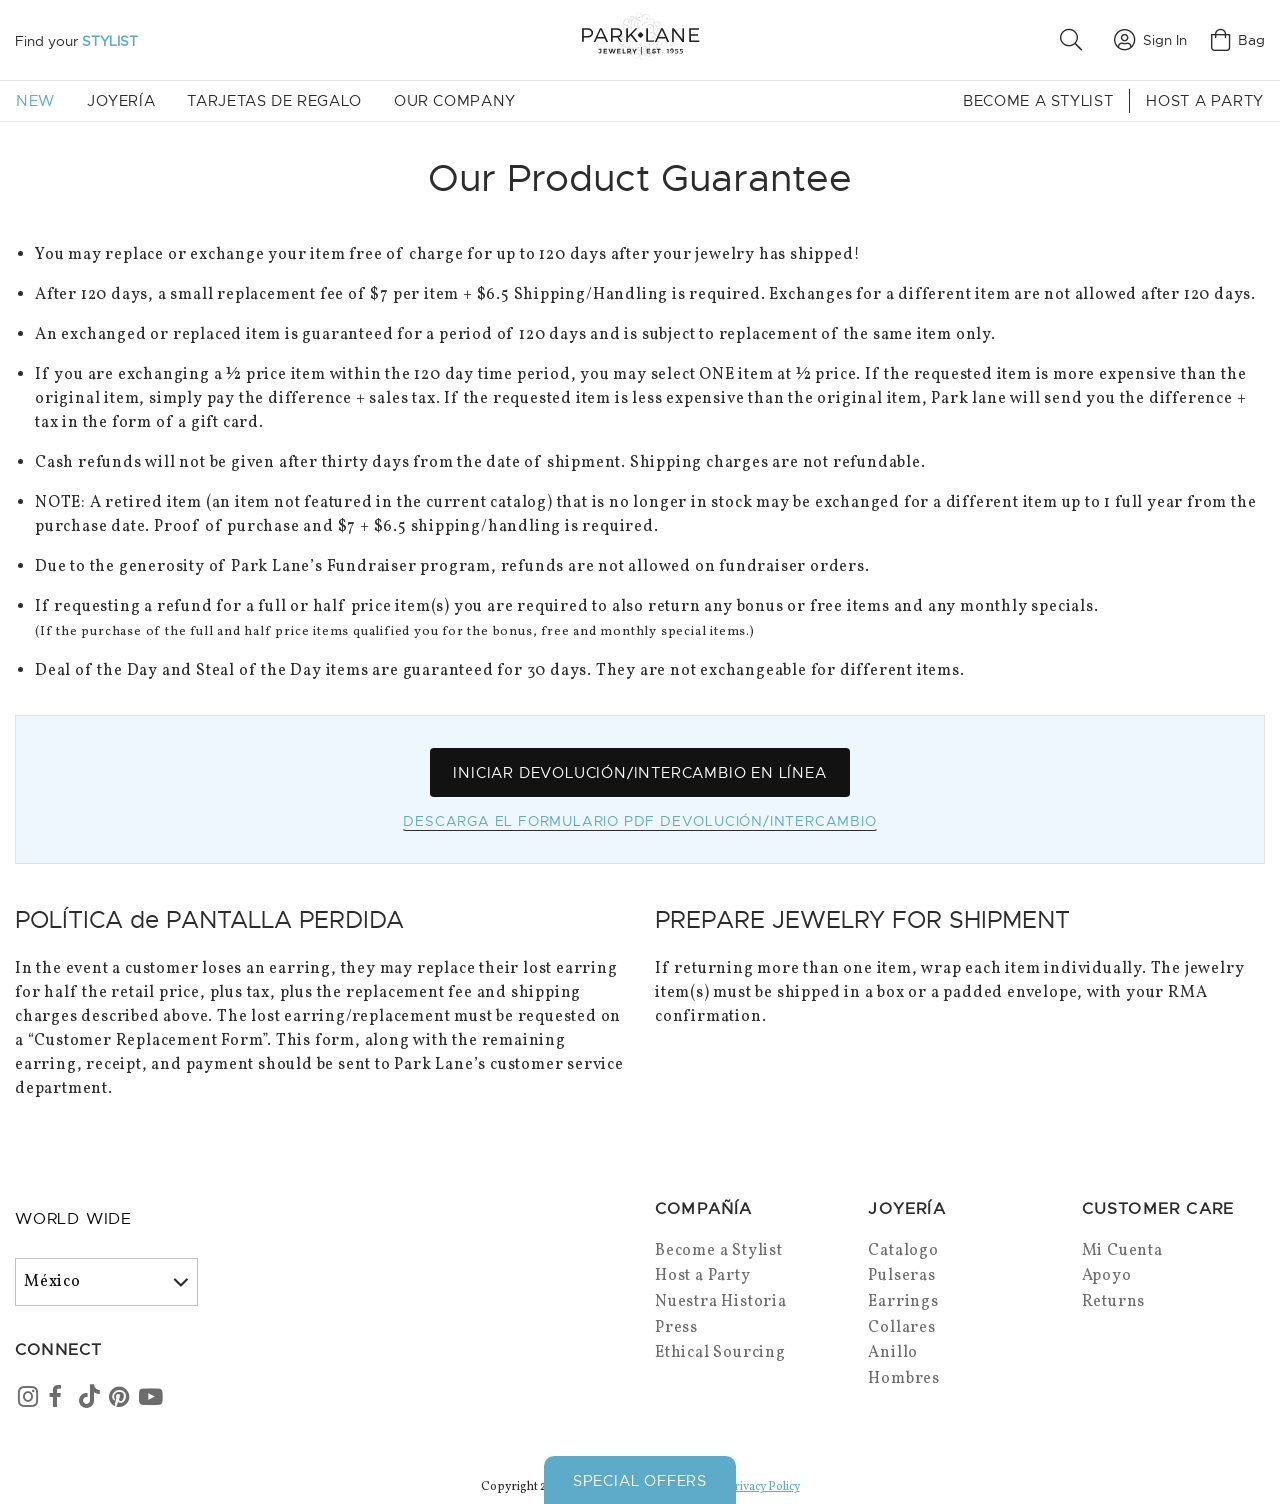  I want to click on [Park Lane home], so click(640, 39).